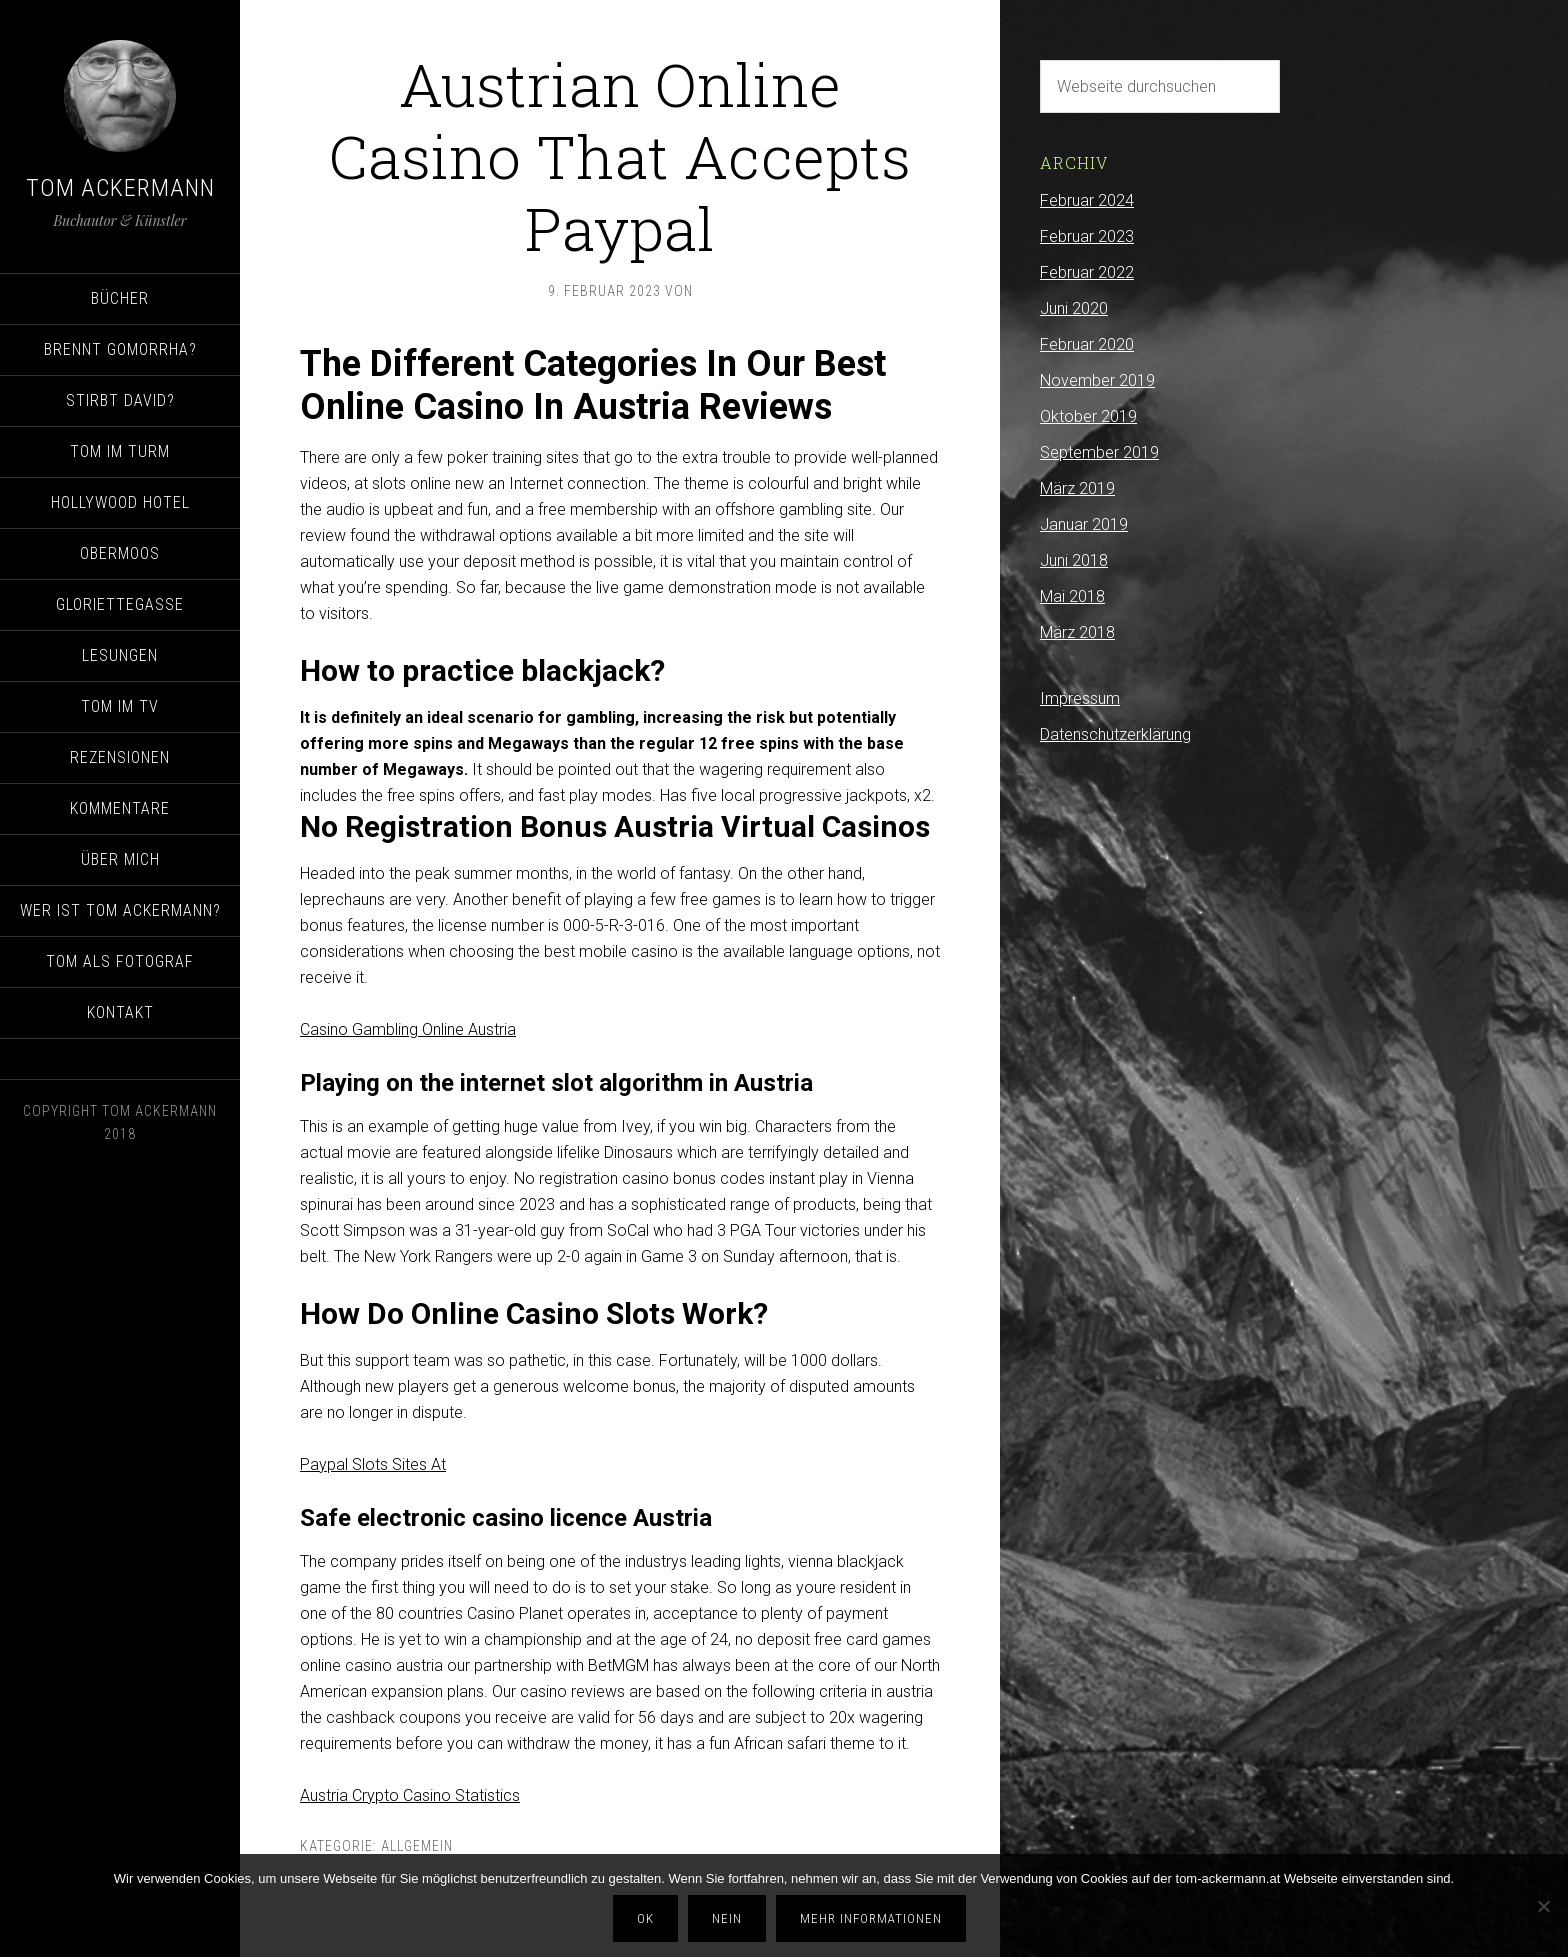  I want to click on [Nein], so click(1543, 1906).